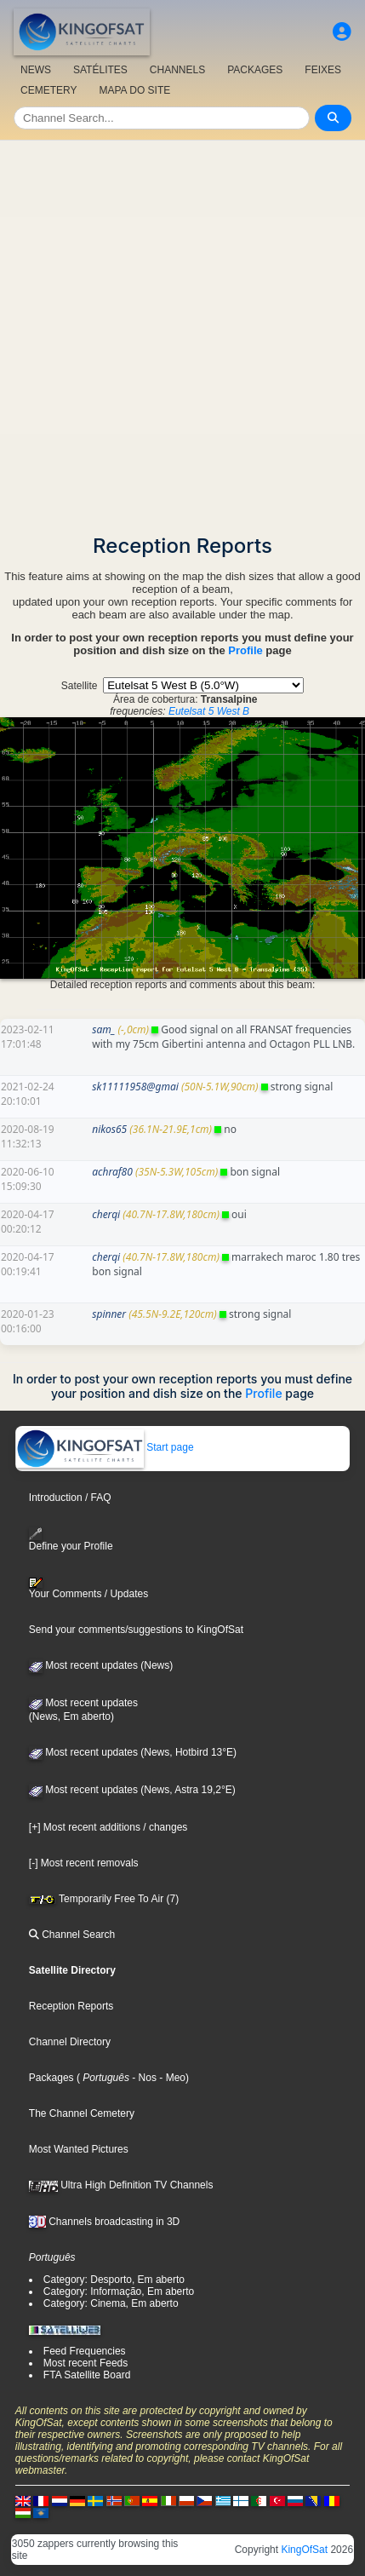  What do you see at coordinates (118, 2291) in the screenshot?
I see `Category: Informação, Em aberto` at bounding box center [118, 2291].